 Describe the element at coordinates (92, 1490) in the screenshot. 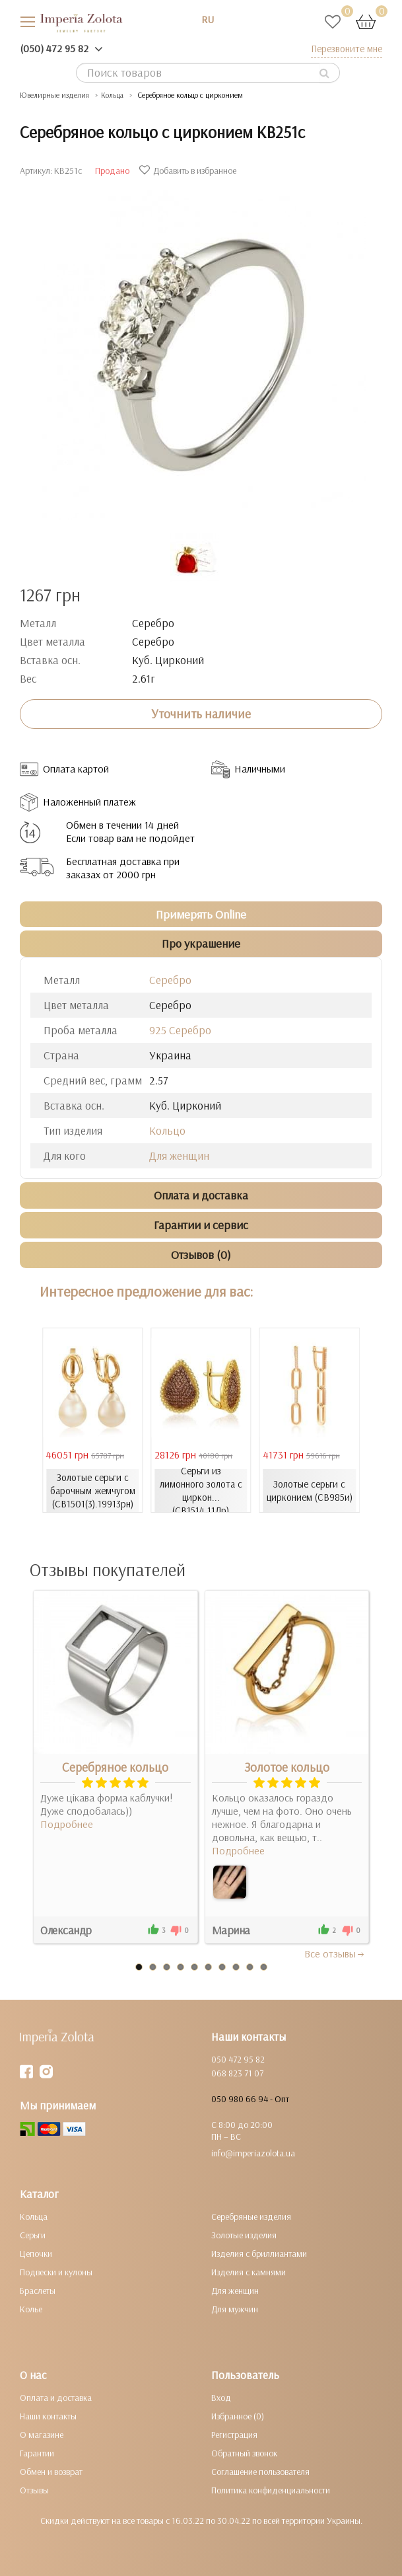

I see `Золотые серьги с барочным жемчугом (СВ1501(3).19913рн)` at that location.